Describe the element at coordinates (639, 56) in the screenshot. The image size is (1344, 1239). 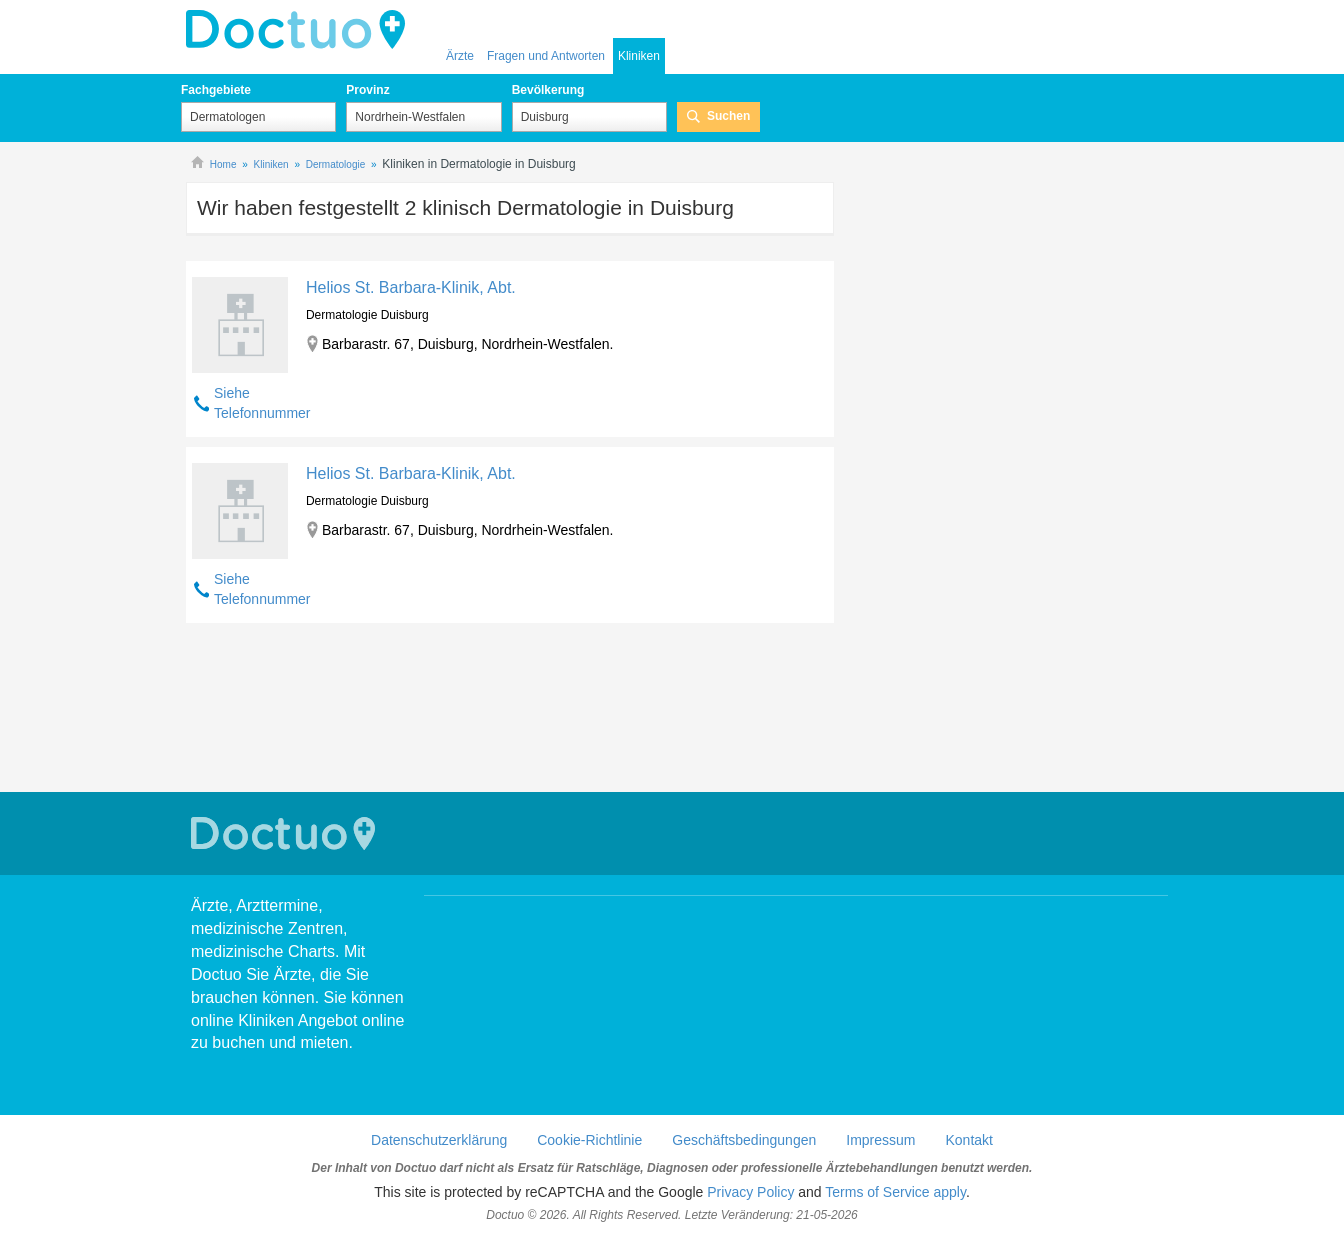
I see `Kliniken` at that location.